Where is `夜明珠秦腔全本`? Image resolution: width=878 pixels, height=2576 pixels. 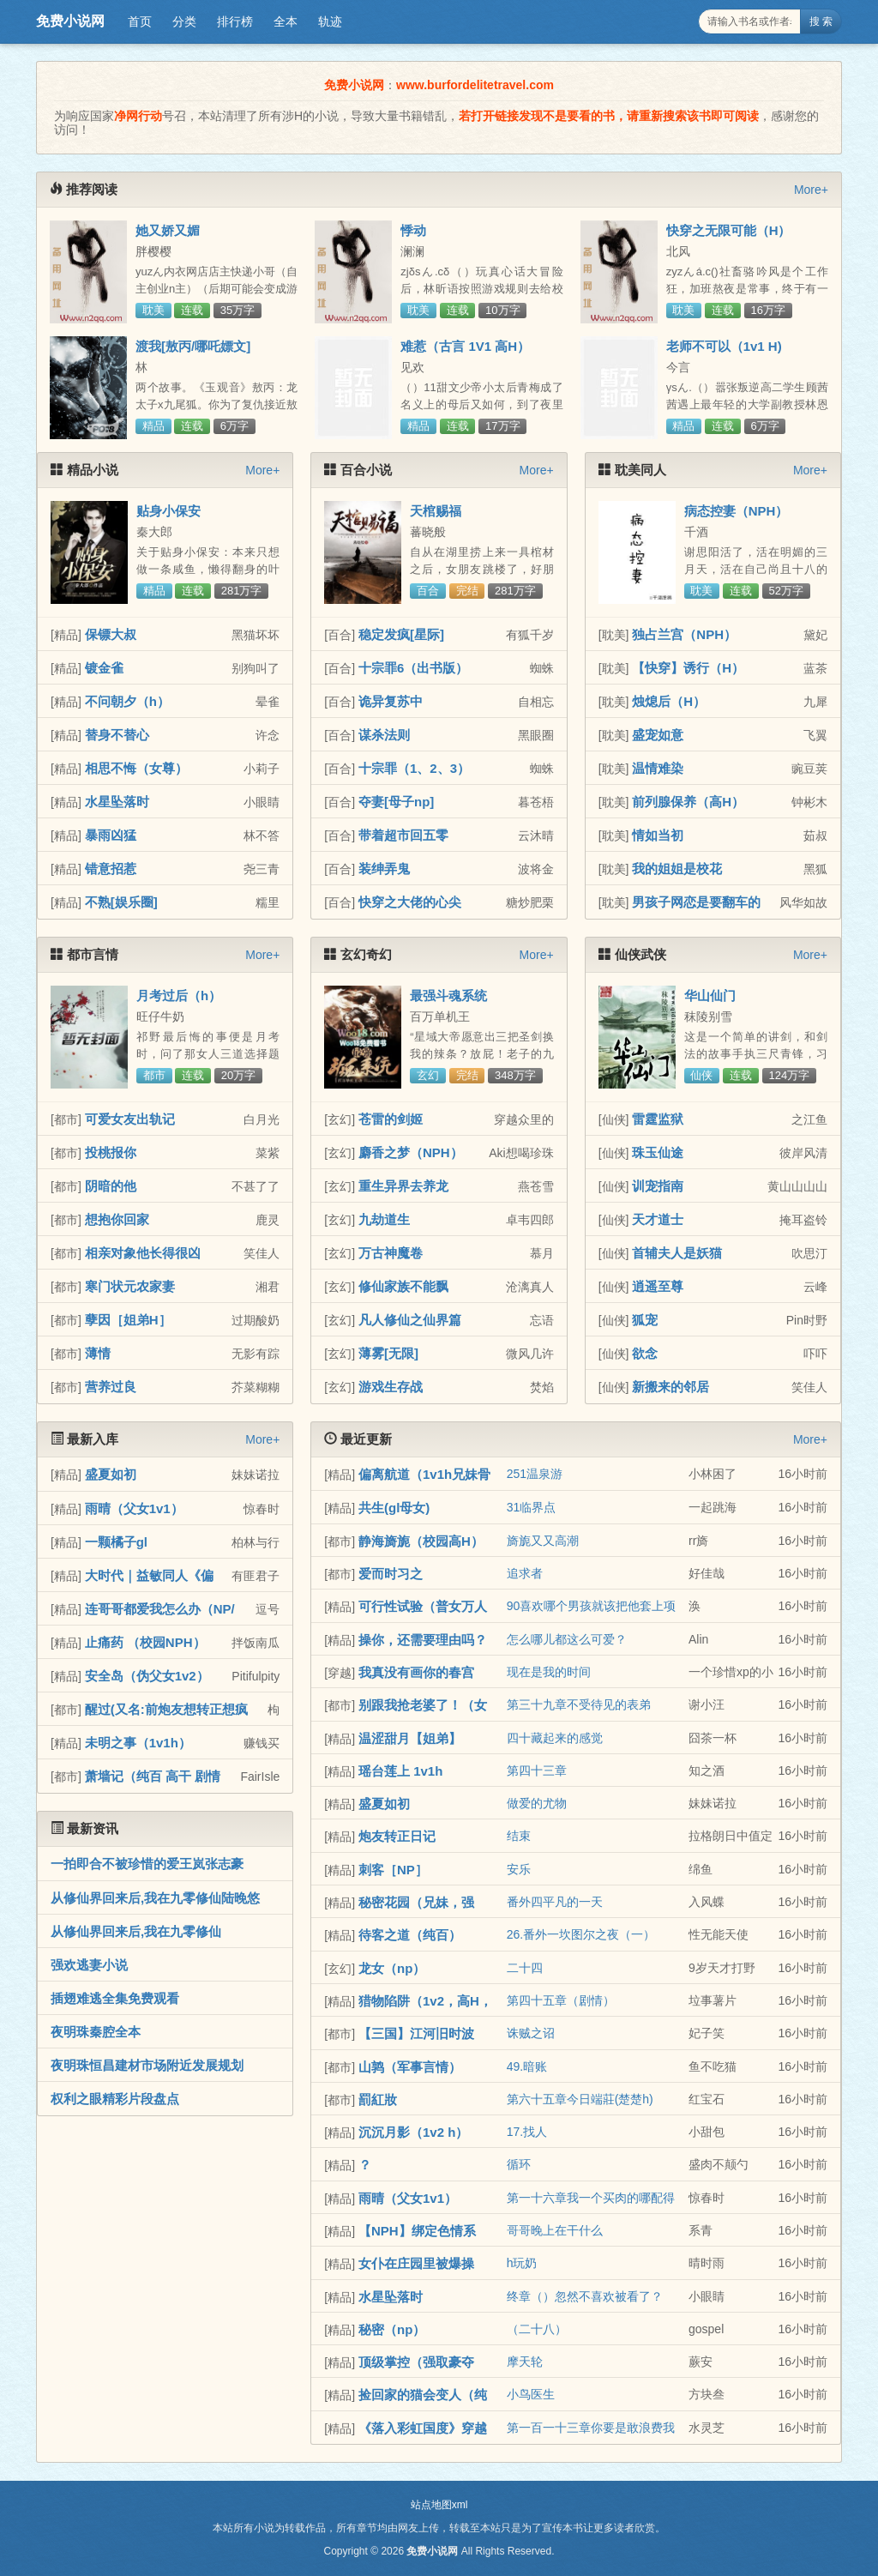
夜明珠秦腔全本 is located at coordinates (96, 2031).